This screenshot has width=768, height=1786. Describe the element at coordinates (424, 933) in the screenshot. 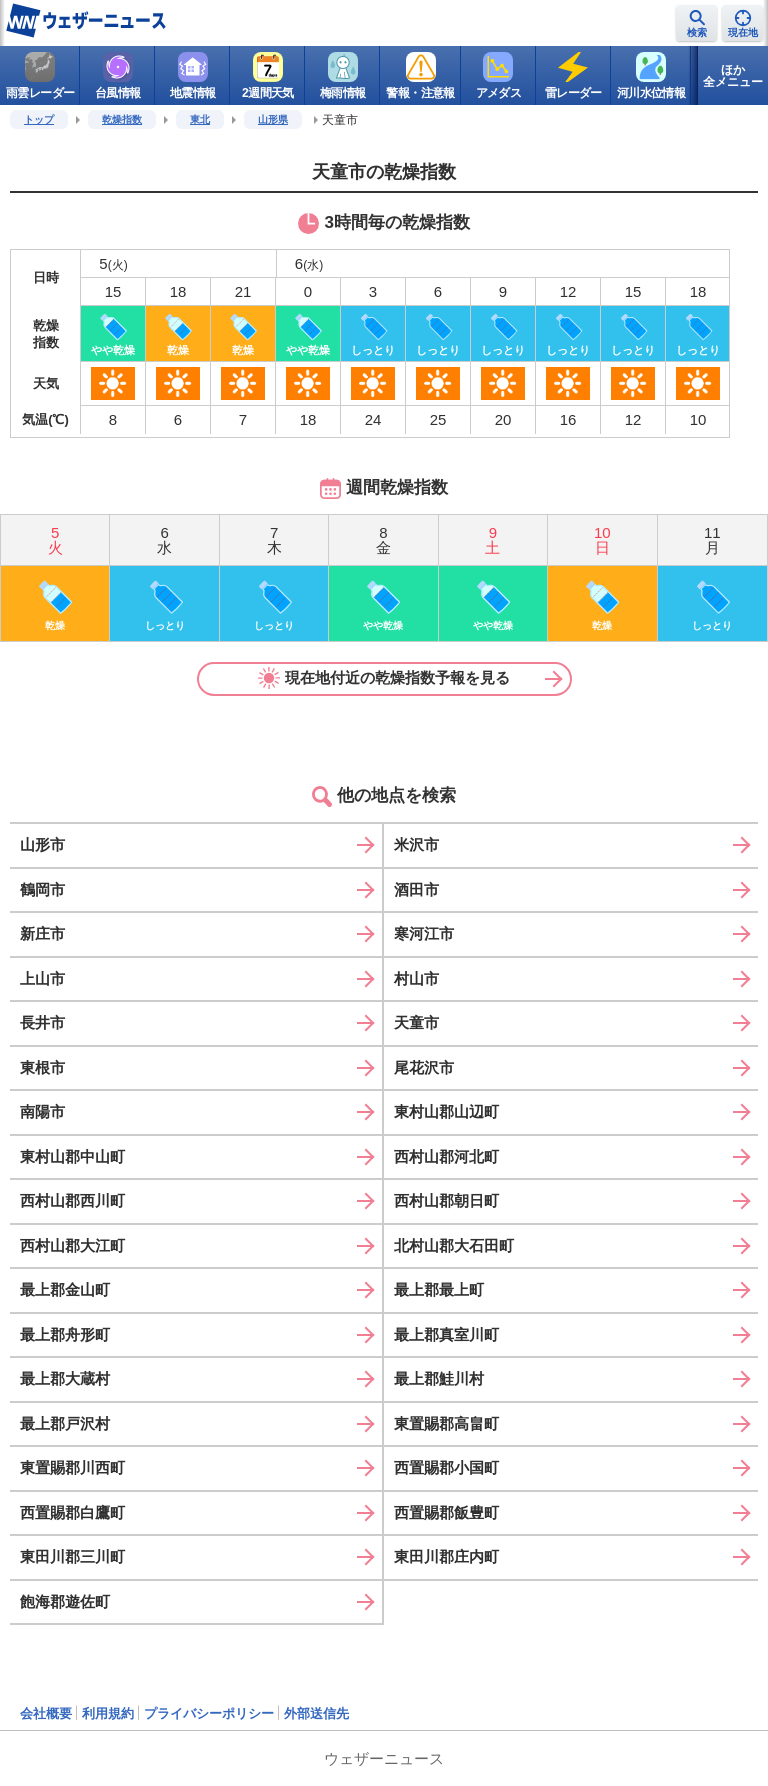

I see `寒河江市` at that location.